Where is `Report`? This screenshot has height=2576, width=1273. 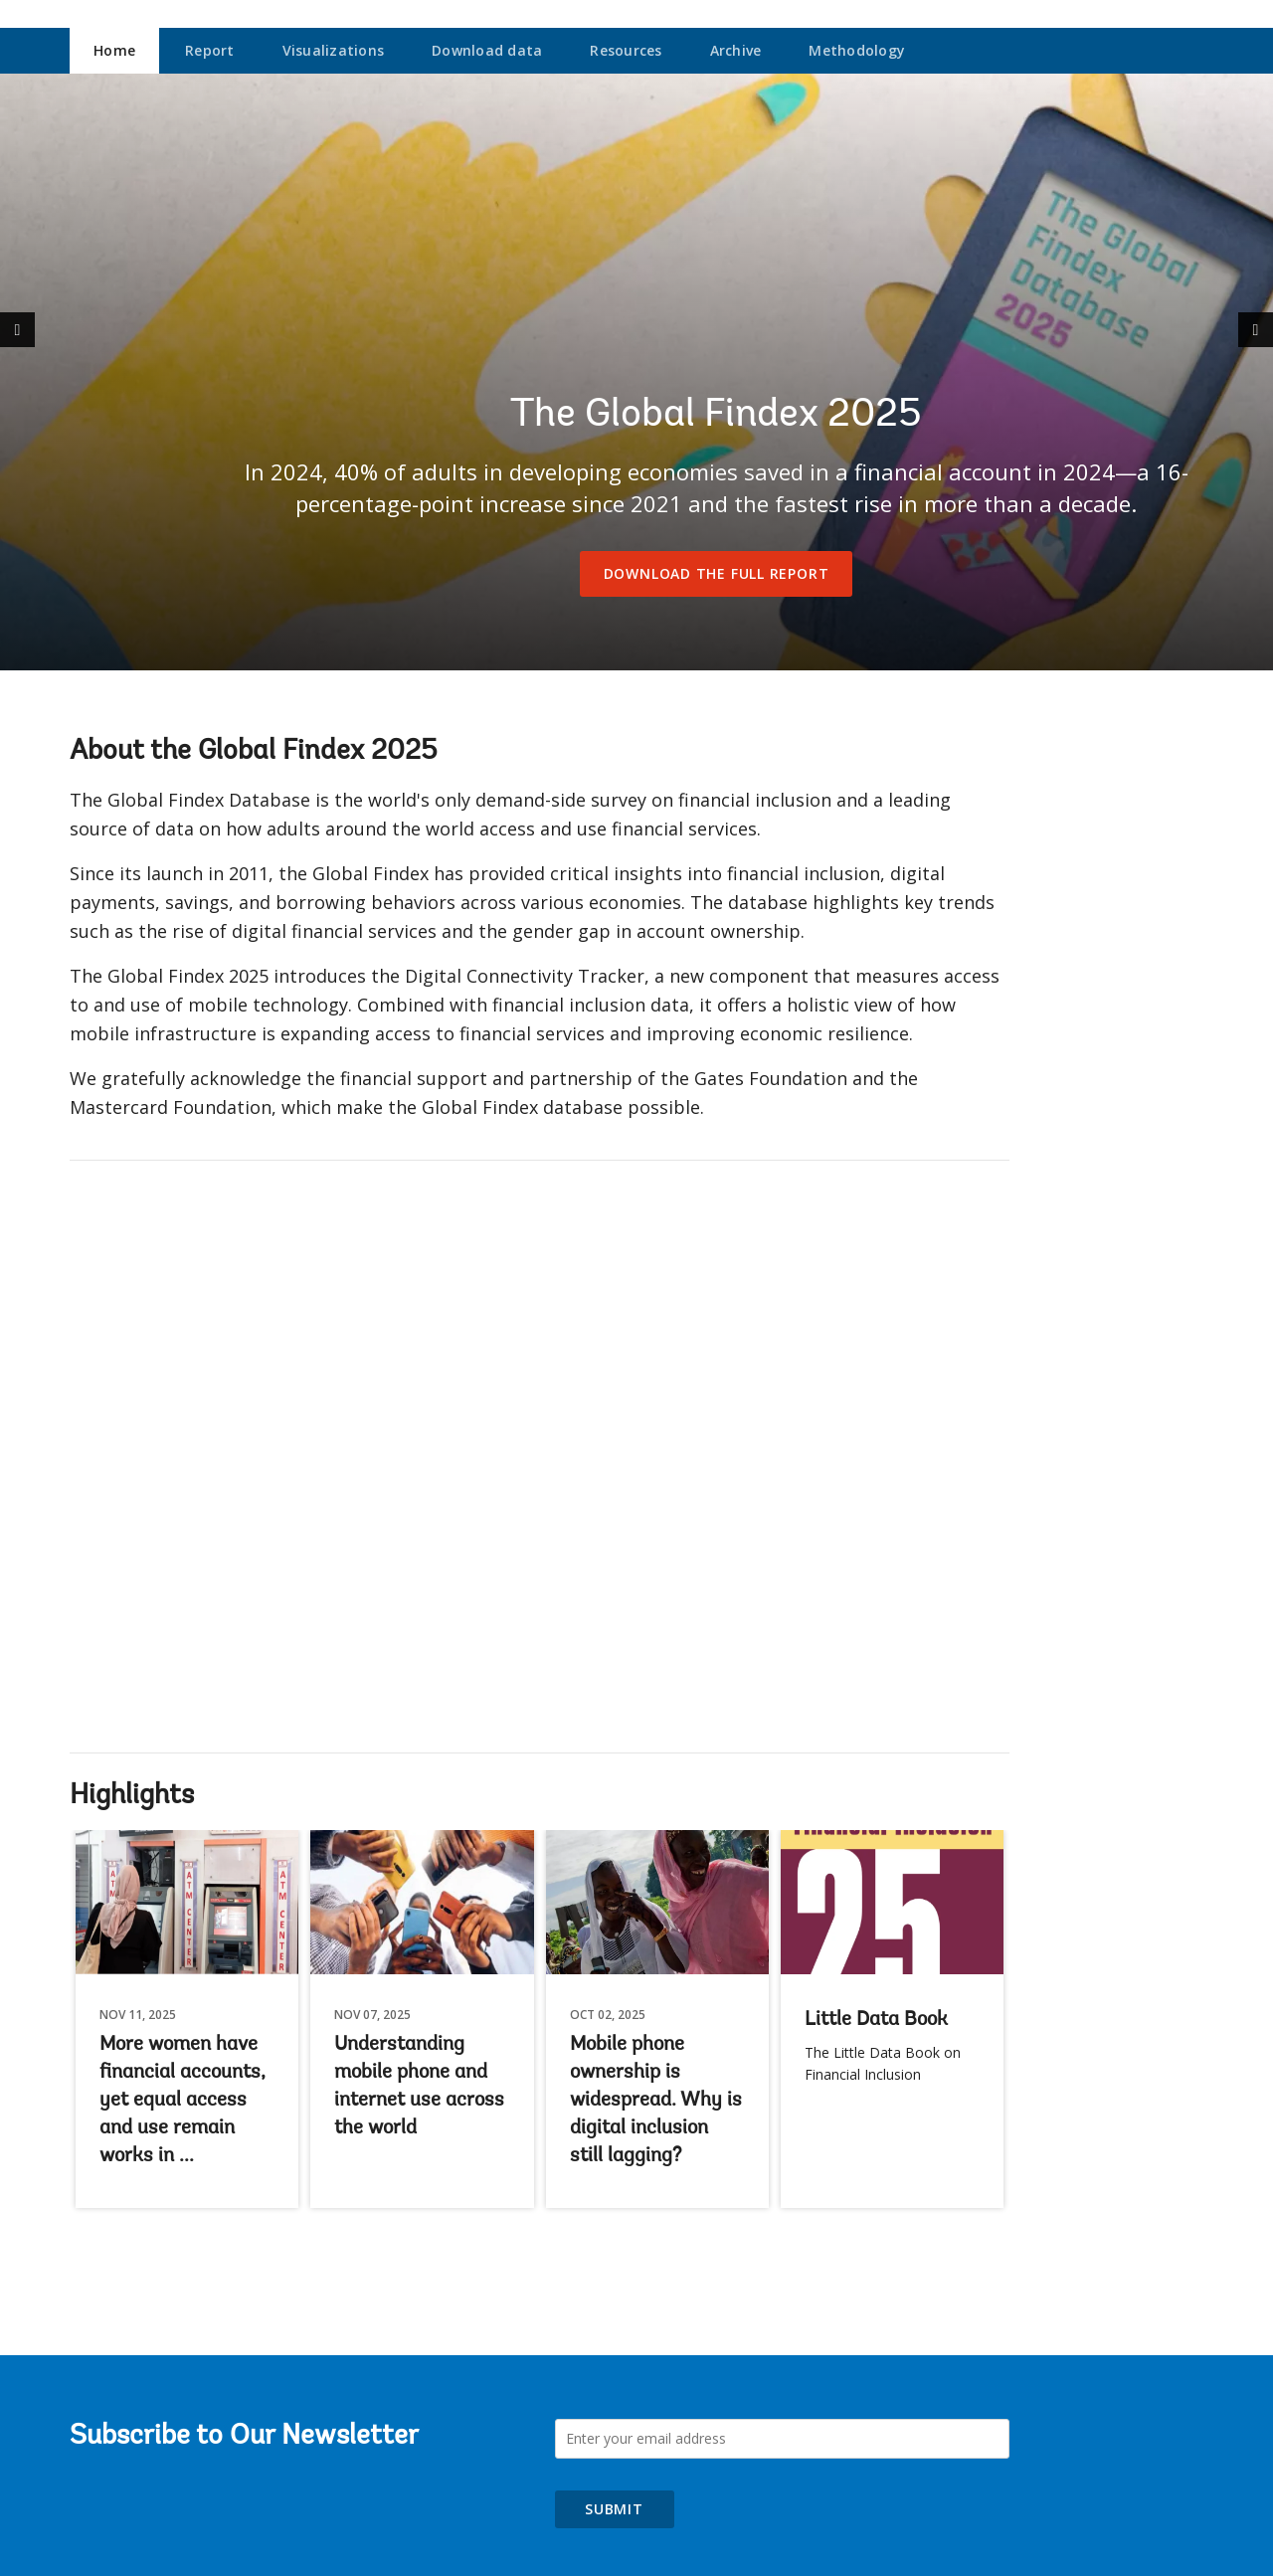 Report is located at coordinates (210, 50).